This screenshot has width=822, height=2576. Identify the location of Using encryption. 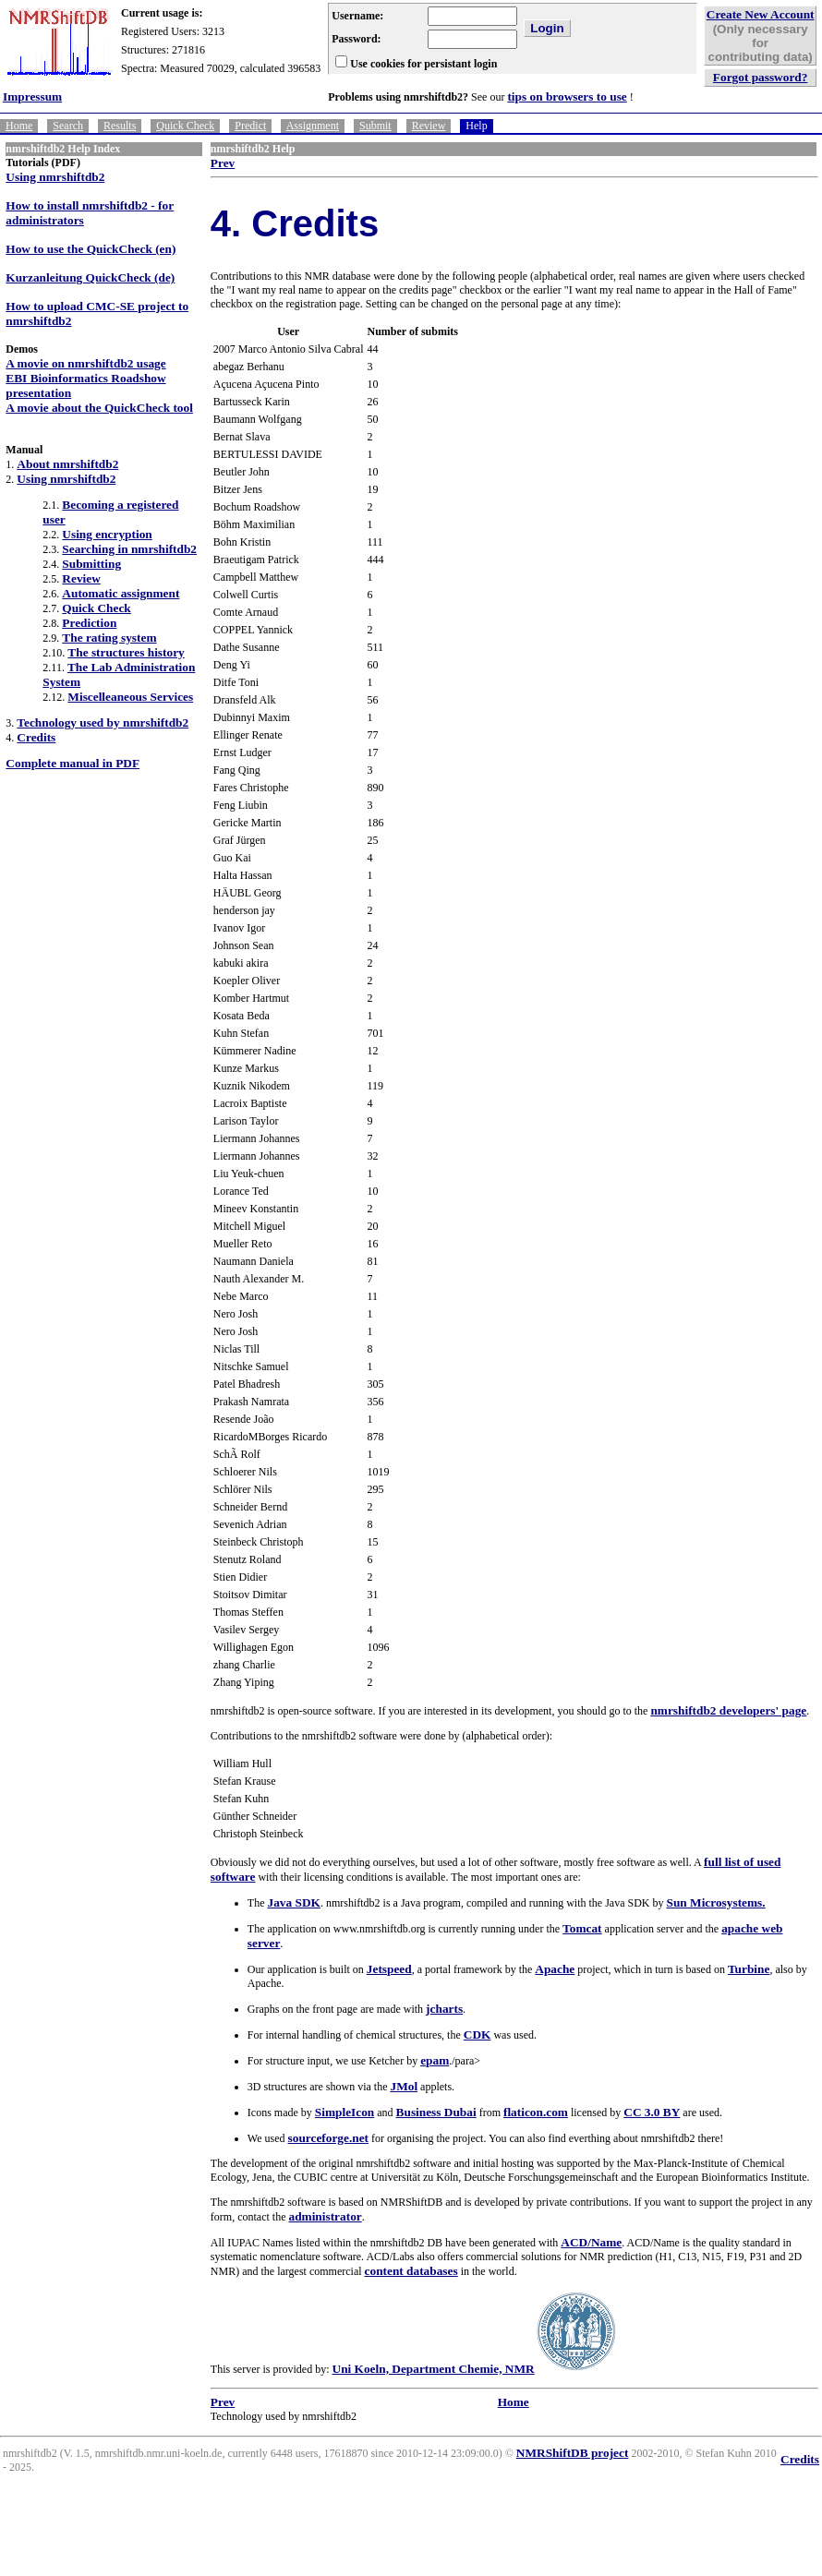
(106, 534).